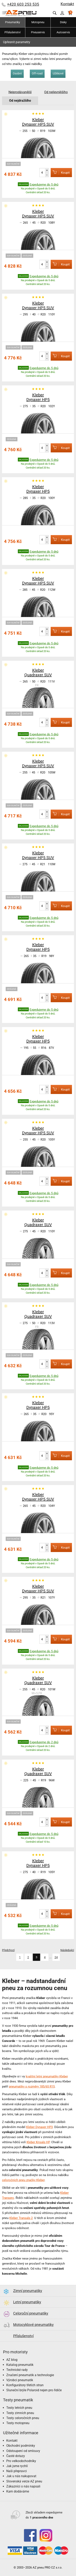  What do you see at coordinates (12, 32) in the screenshot?
I see `Příslušenství` at bounding box center [12, 32].